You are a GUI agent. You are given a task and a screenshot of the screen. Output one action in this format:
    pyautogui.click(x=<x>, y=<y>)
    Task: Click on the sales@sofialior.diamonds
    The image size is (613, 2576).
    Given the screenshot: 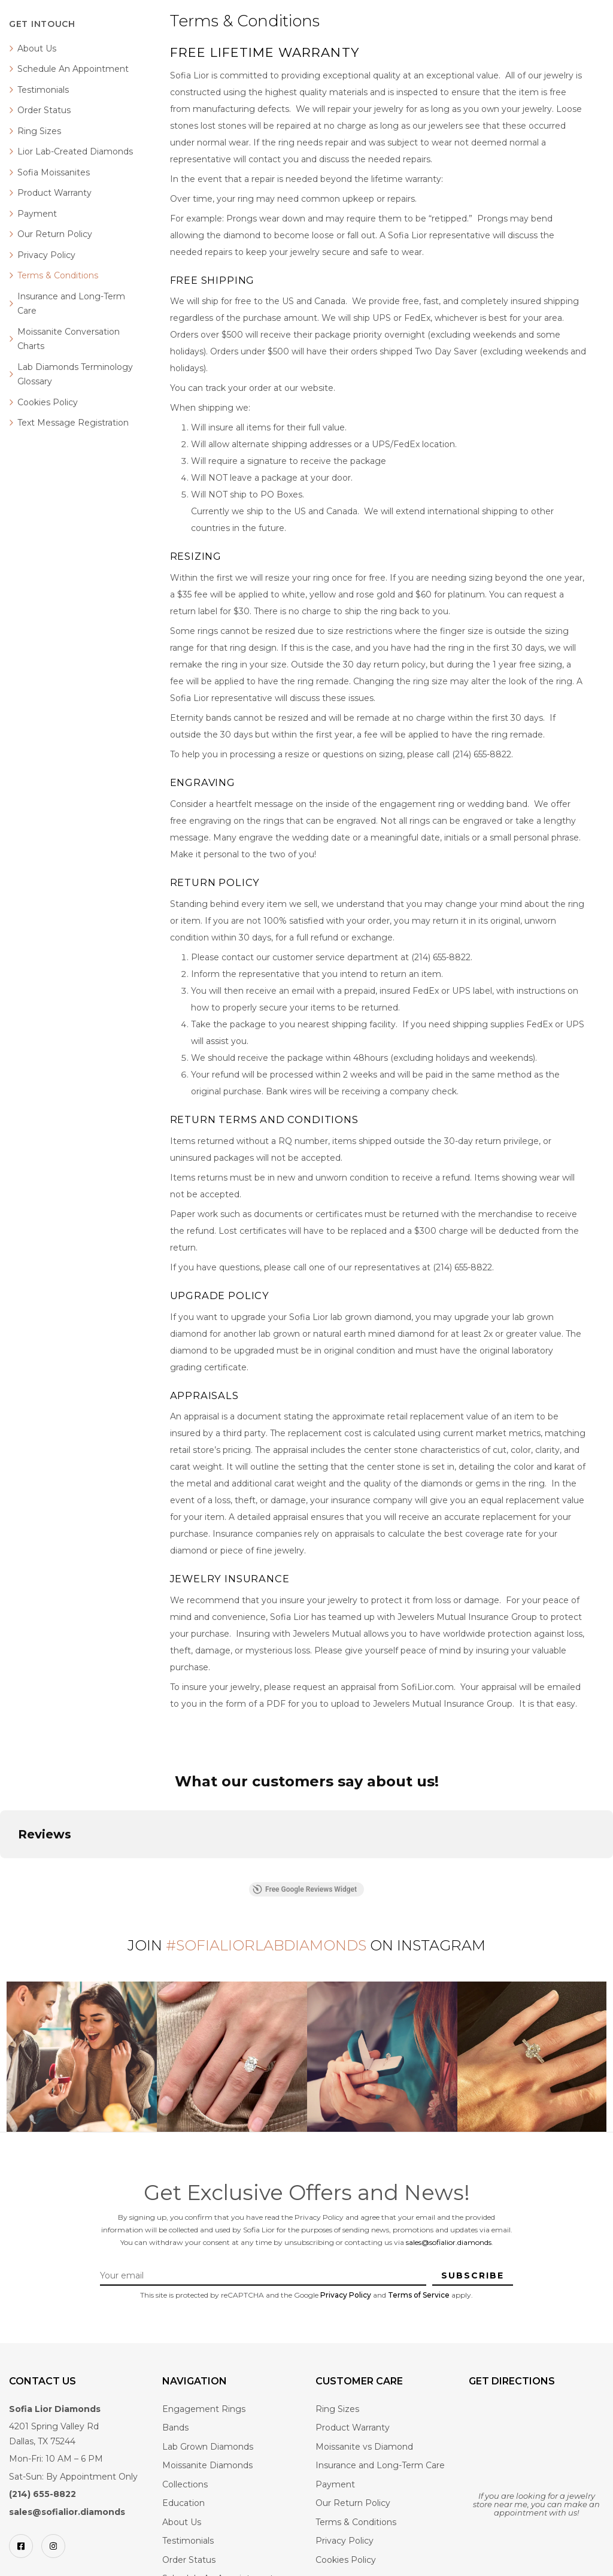 What is the action you would take?
    pyautogui.click(x=448, y=2242)
    